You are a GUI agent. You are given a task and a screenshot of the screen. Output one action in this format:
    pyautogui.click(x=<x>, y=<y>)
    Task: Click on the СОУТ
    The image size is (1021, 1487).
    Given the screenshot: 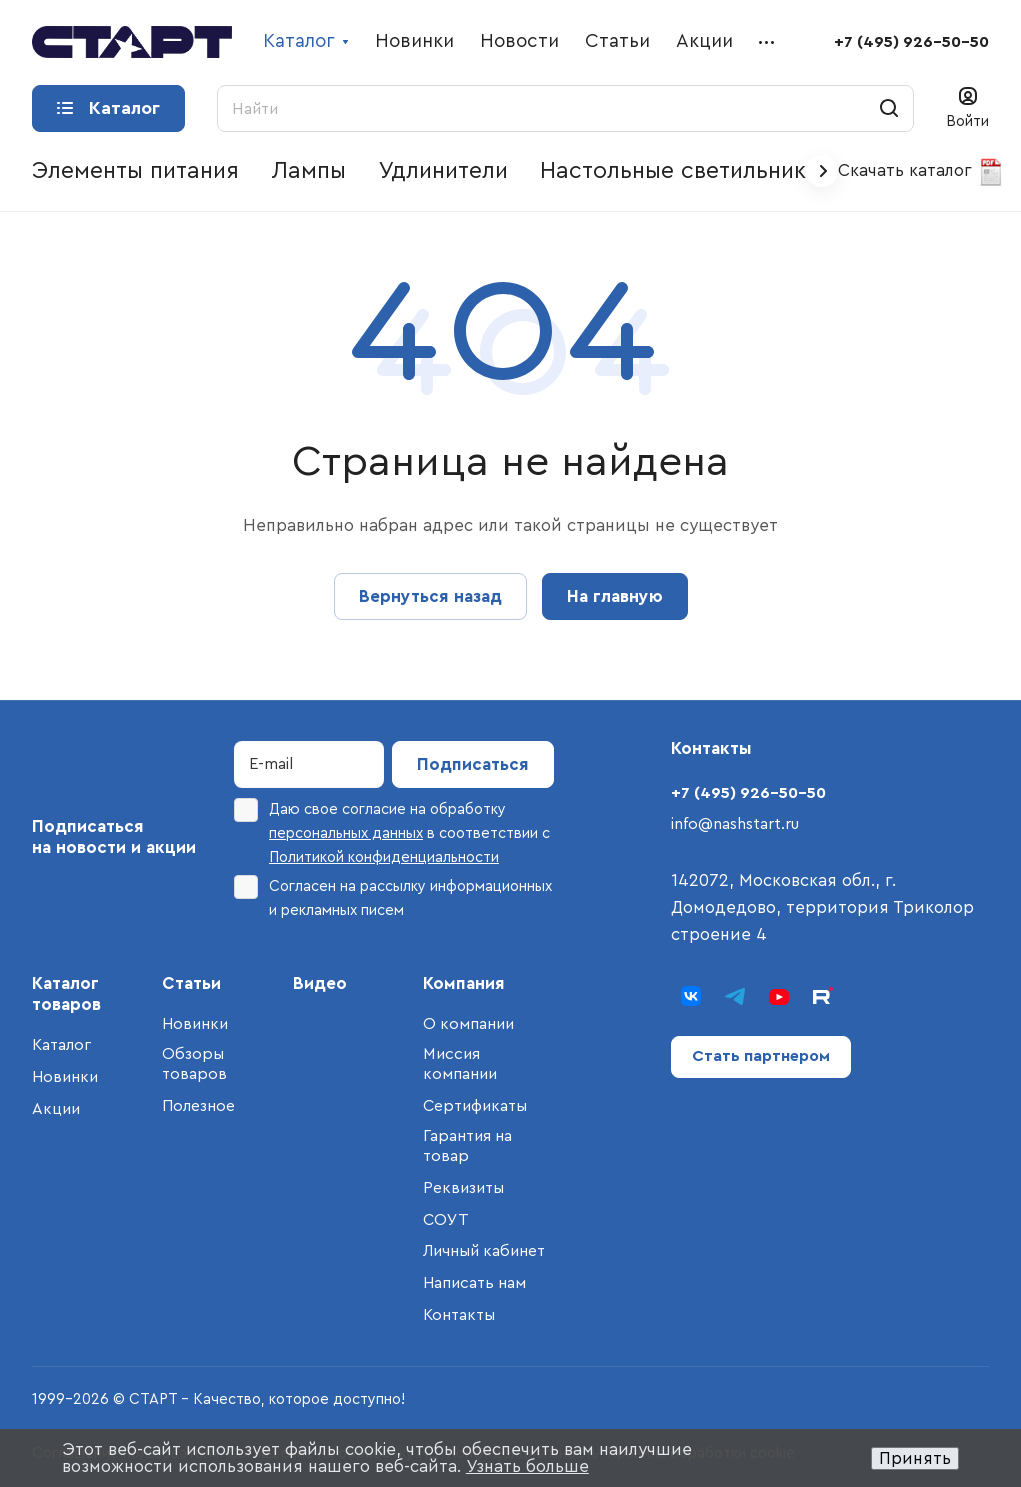 What is the action you would take?
    pyautogui.click(x=446, y=1220)
    